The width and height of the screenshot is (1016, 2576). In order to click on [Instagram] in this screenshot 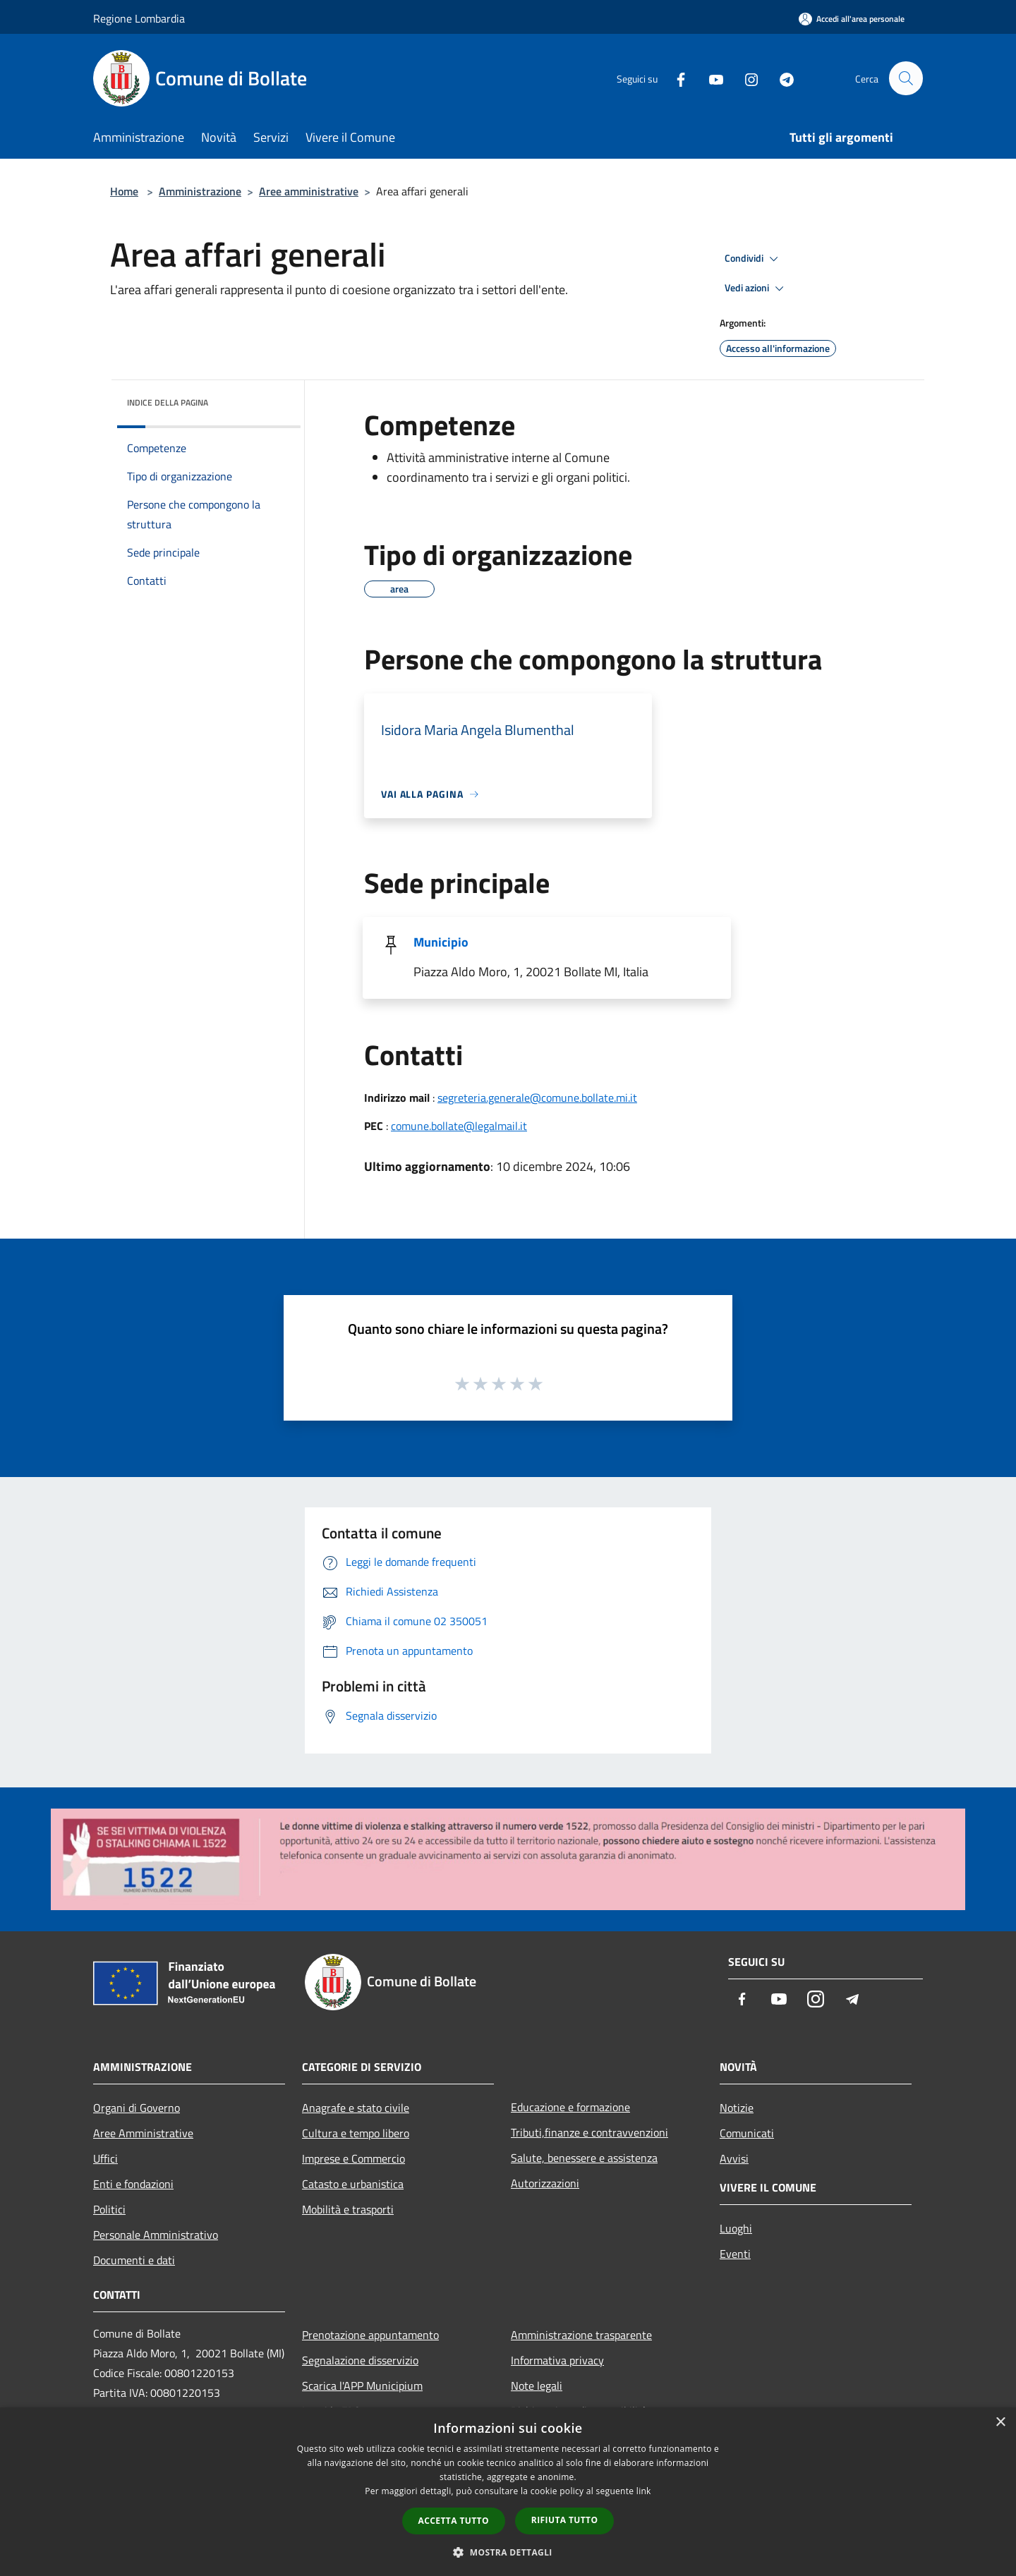, I will do `click(745, 77)`.